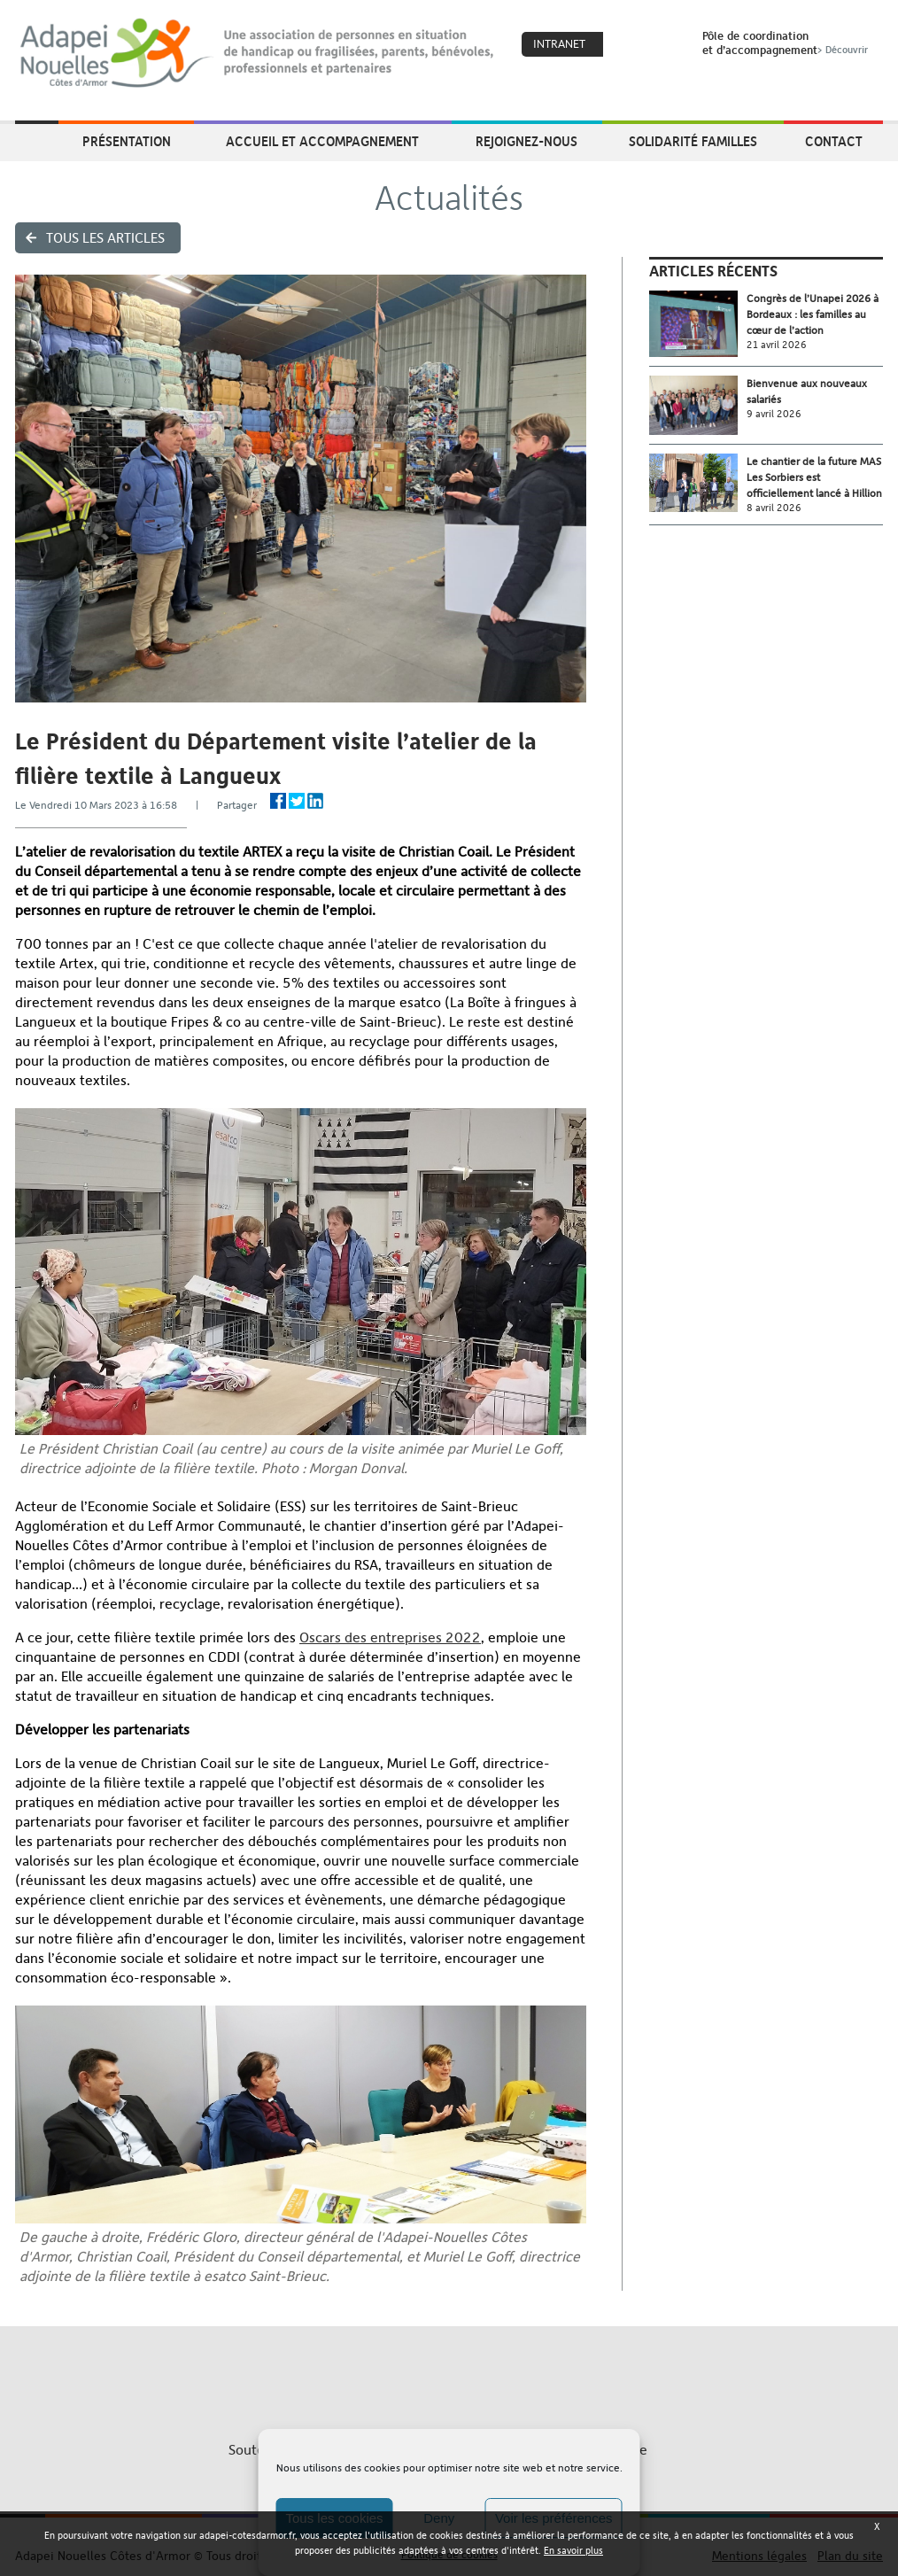 The height and width of the screenshot is (2576, 898). I want to click on Accueil et accompagnement, so click(322, 141).